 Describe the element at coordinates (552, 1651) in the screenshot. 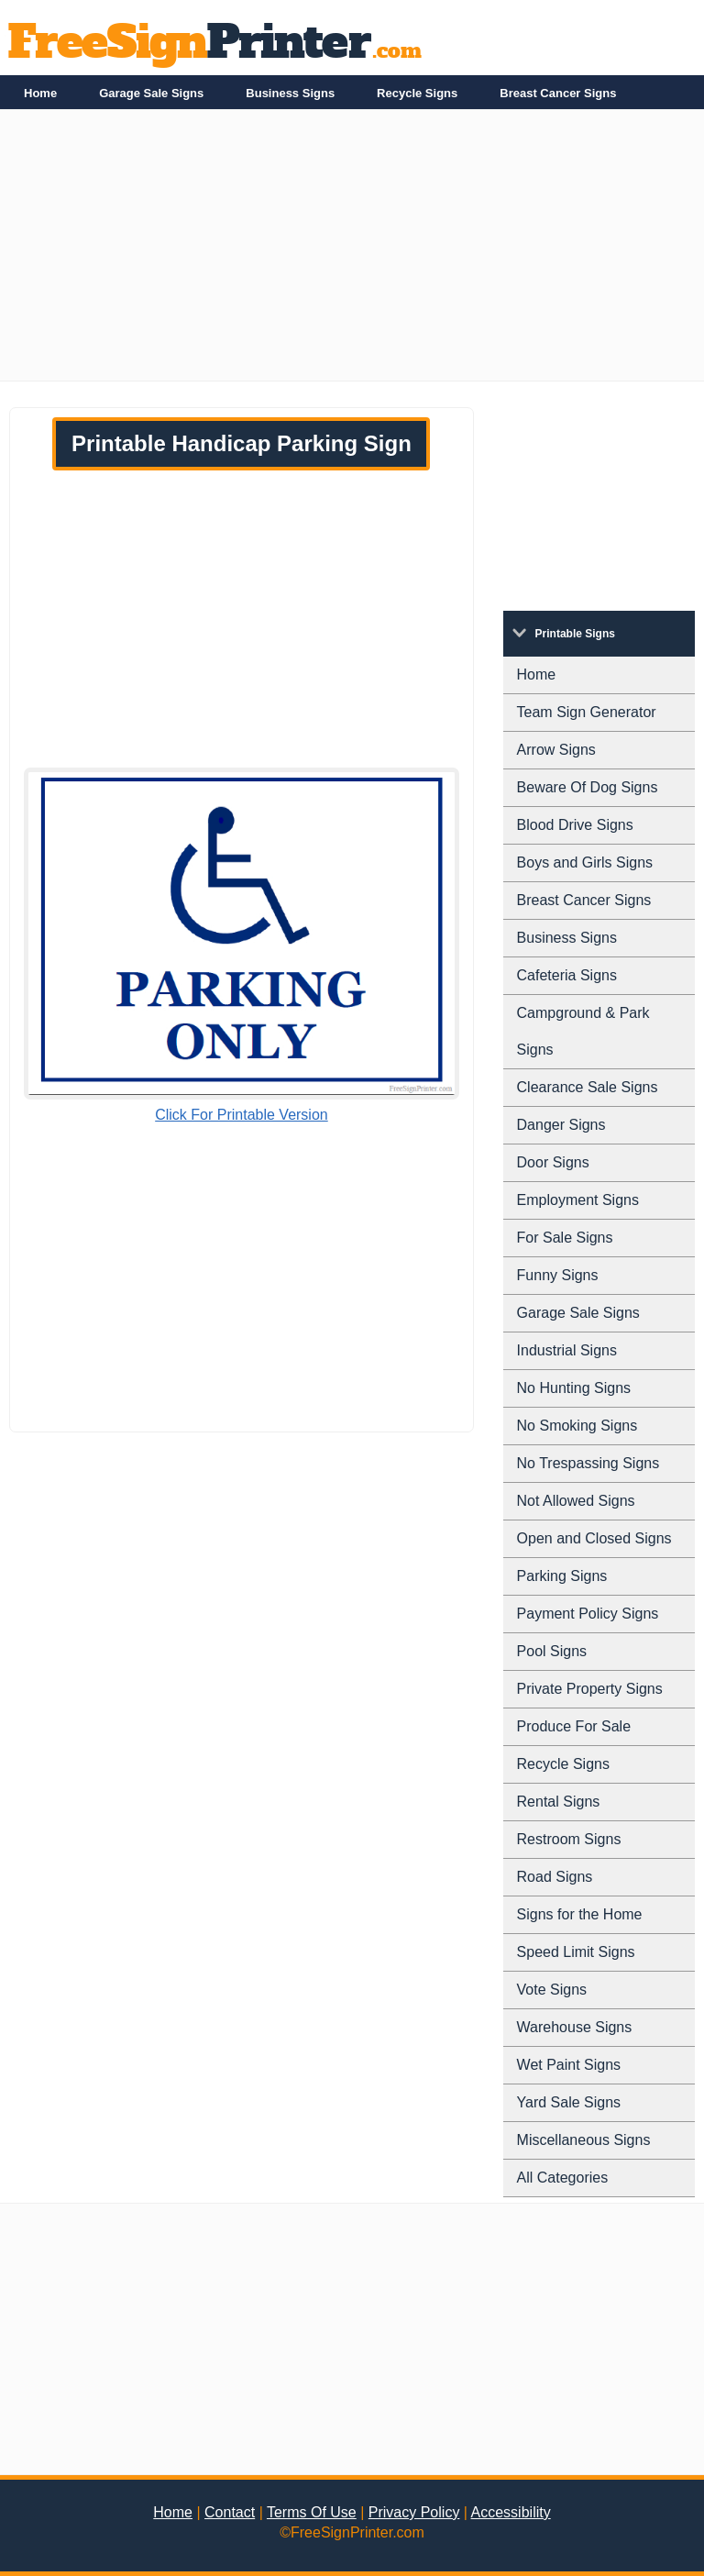

I see `Pool Signs` at that location.